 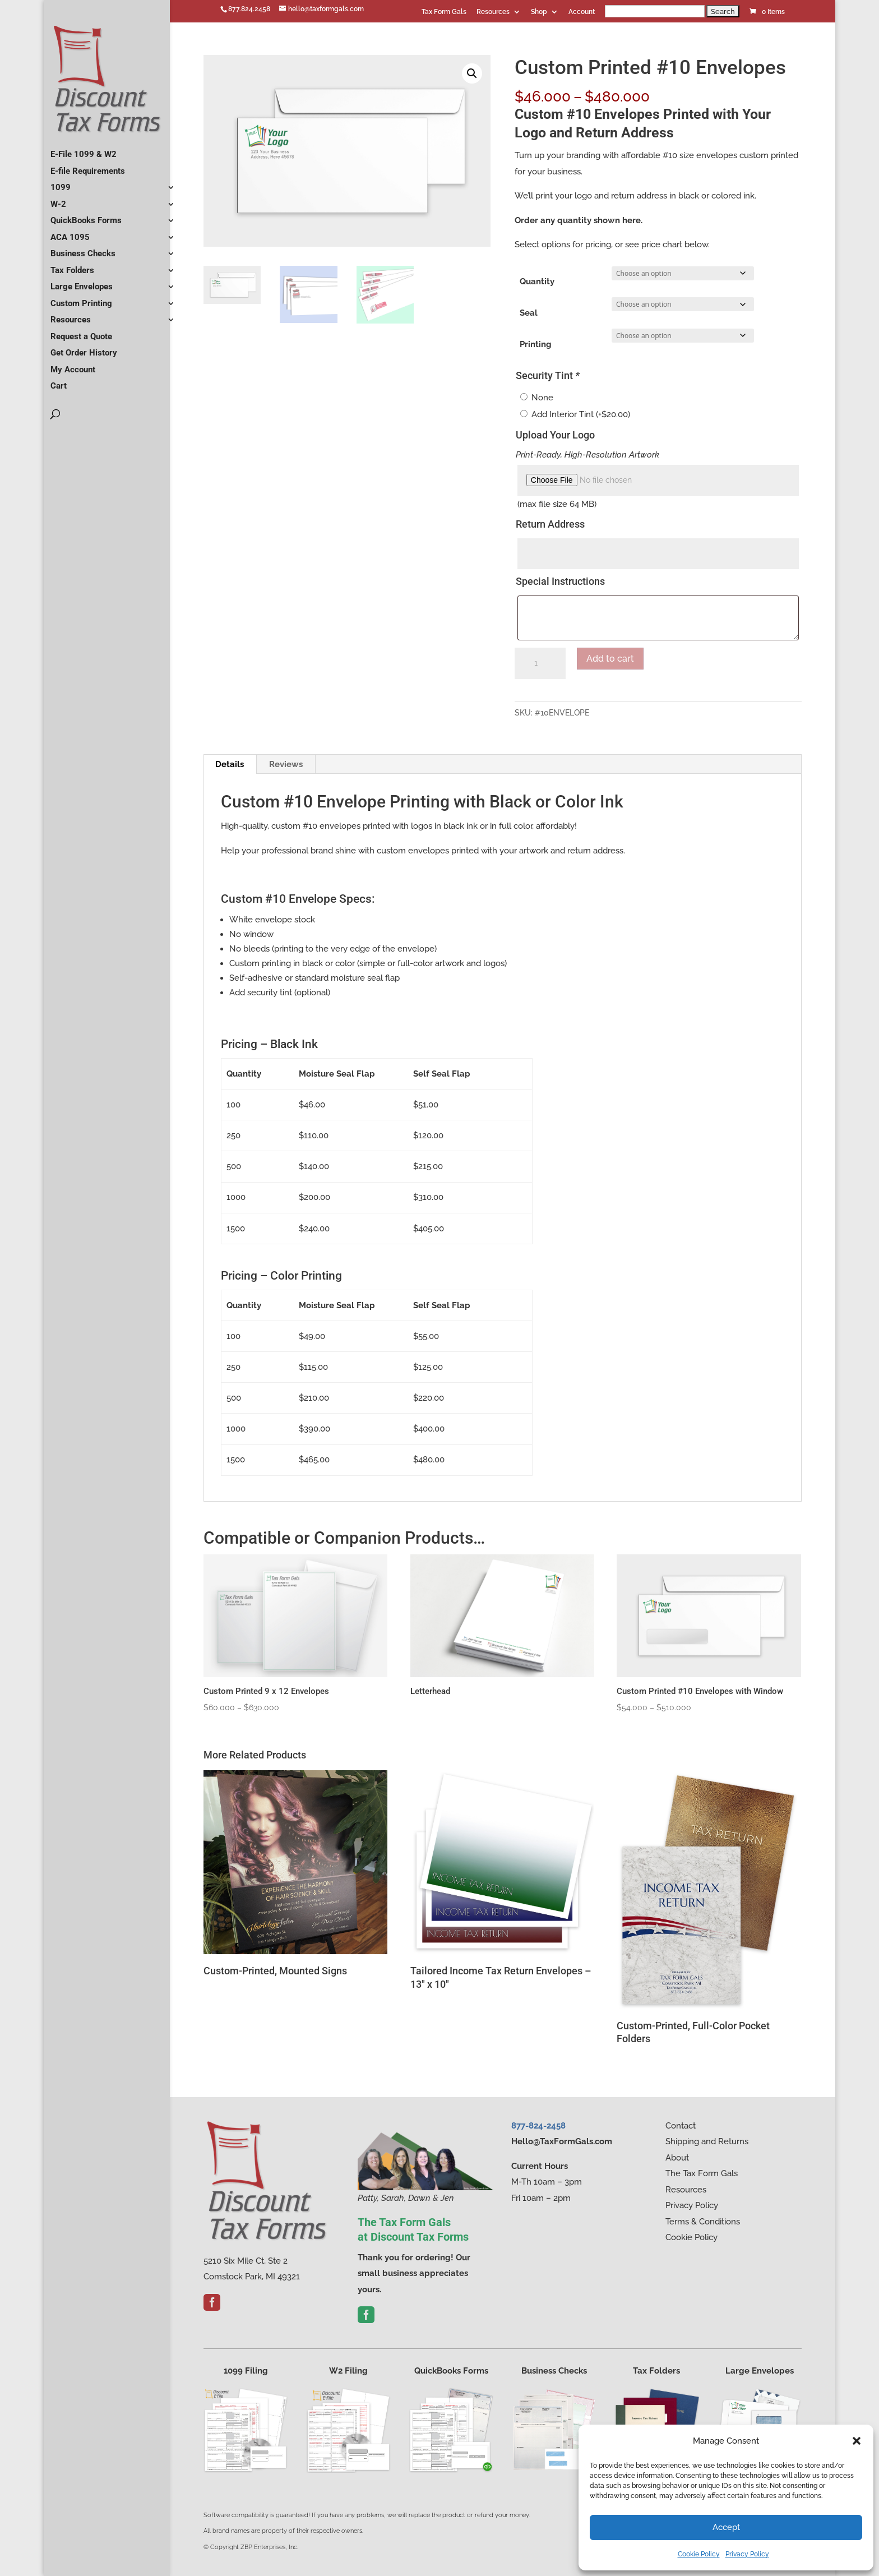 What do you see at coordinates (72, 365) in the screenshot?
I see `My Account` at bounding box center [72, 365].